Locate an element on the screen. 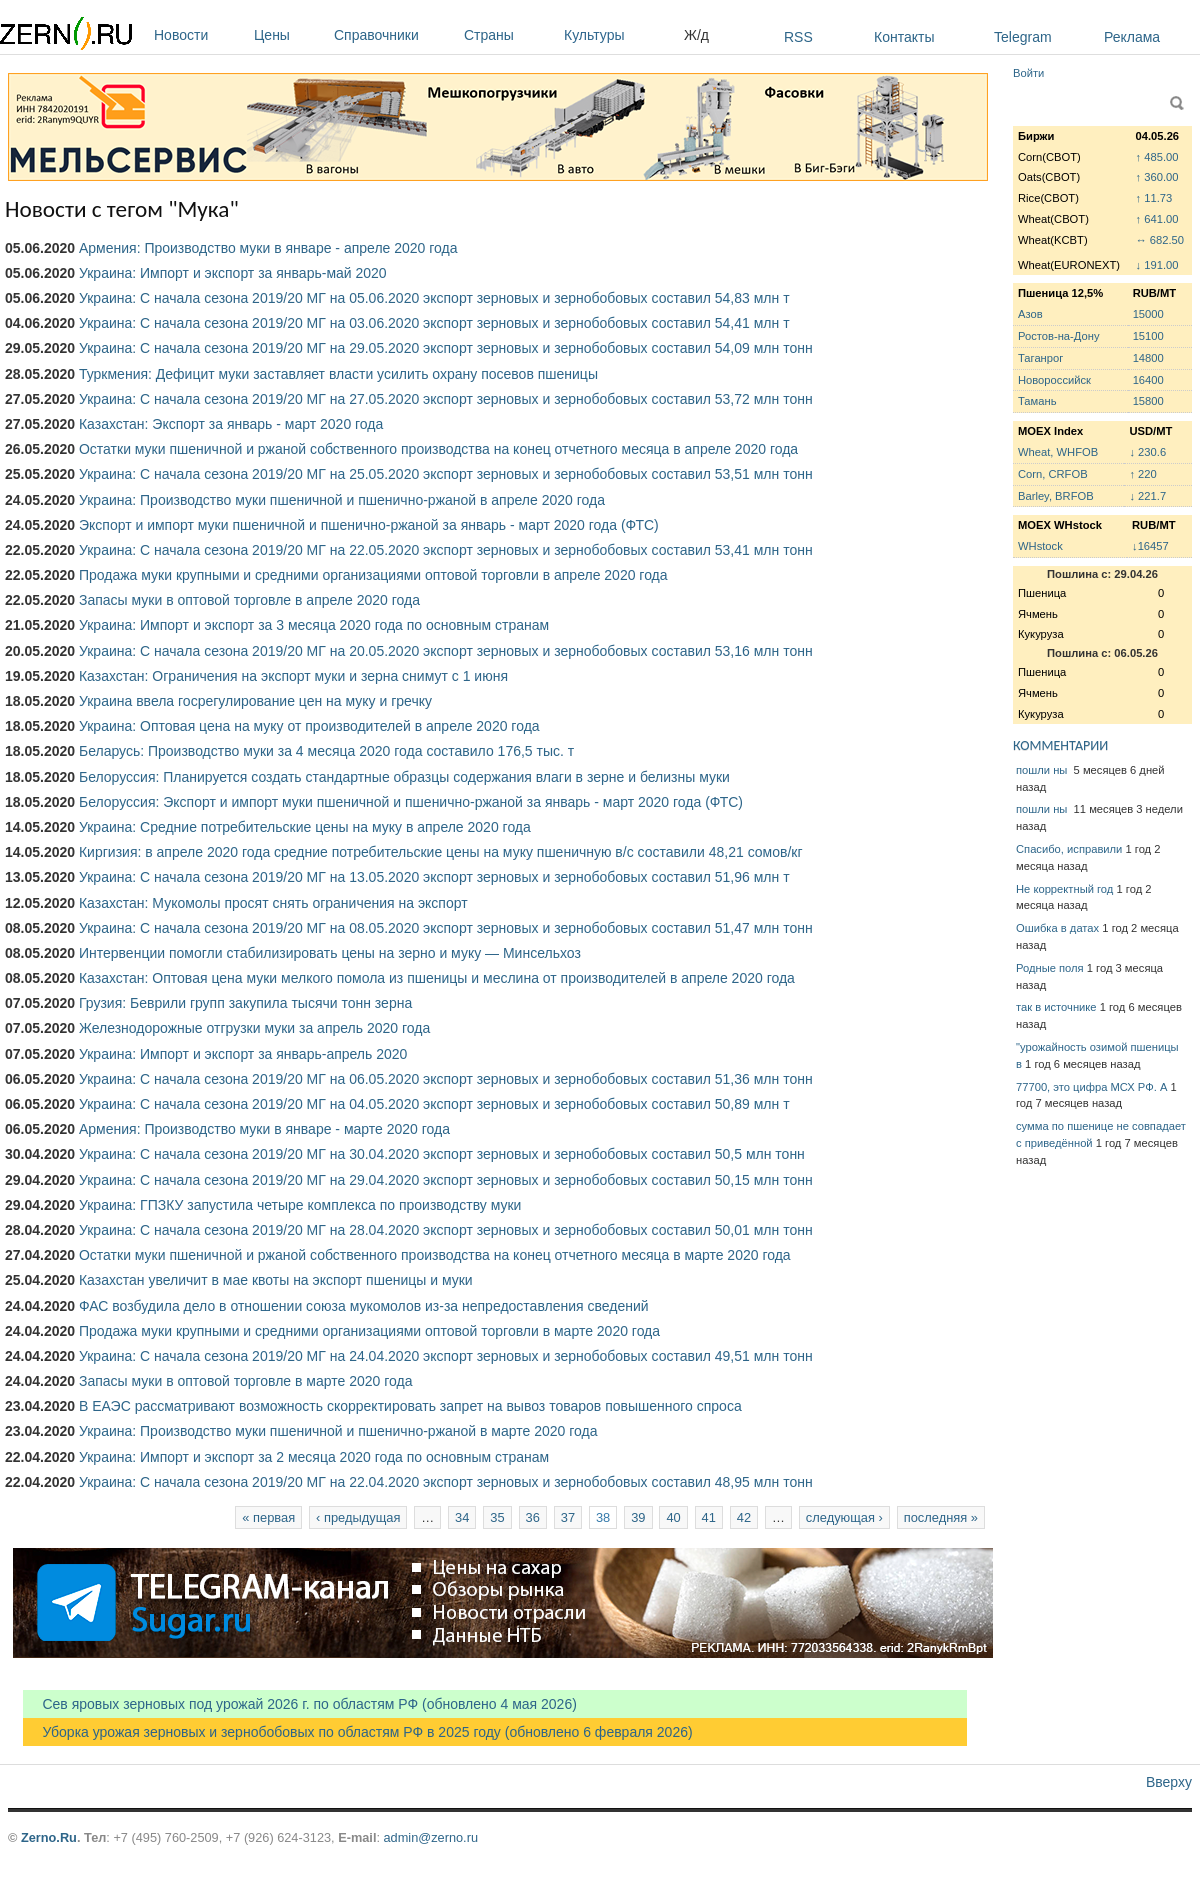  14800 is located at coordinates (1148, 358).